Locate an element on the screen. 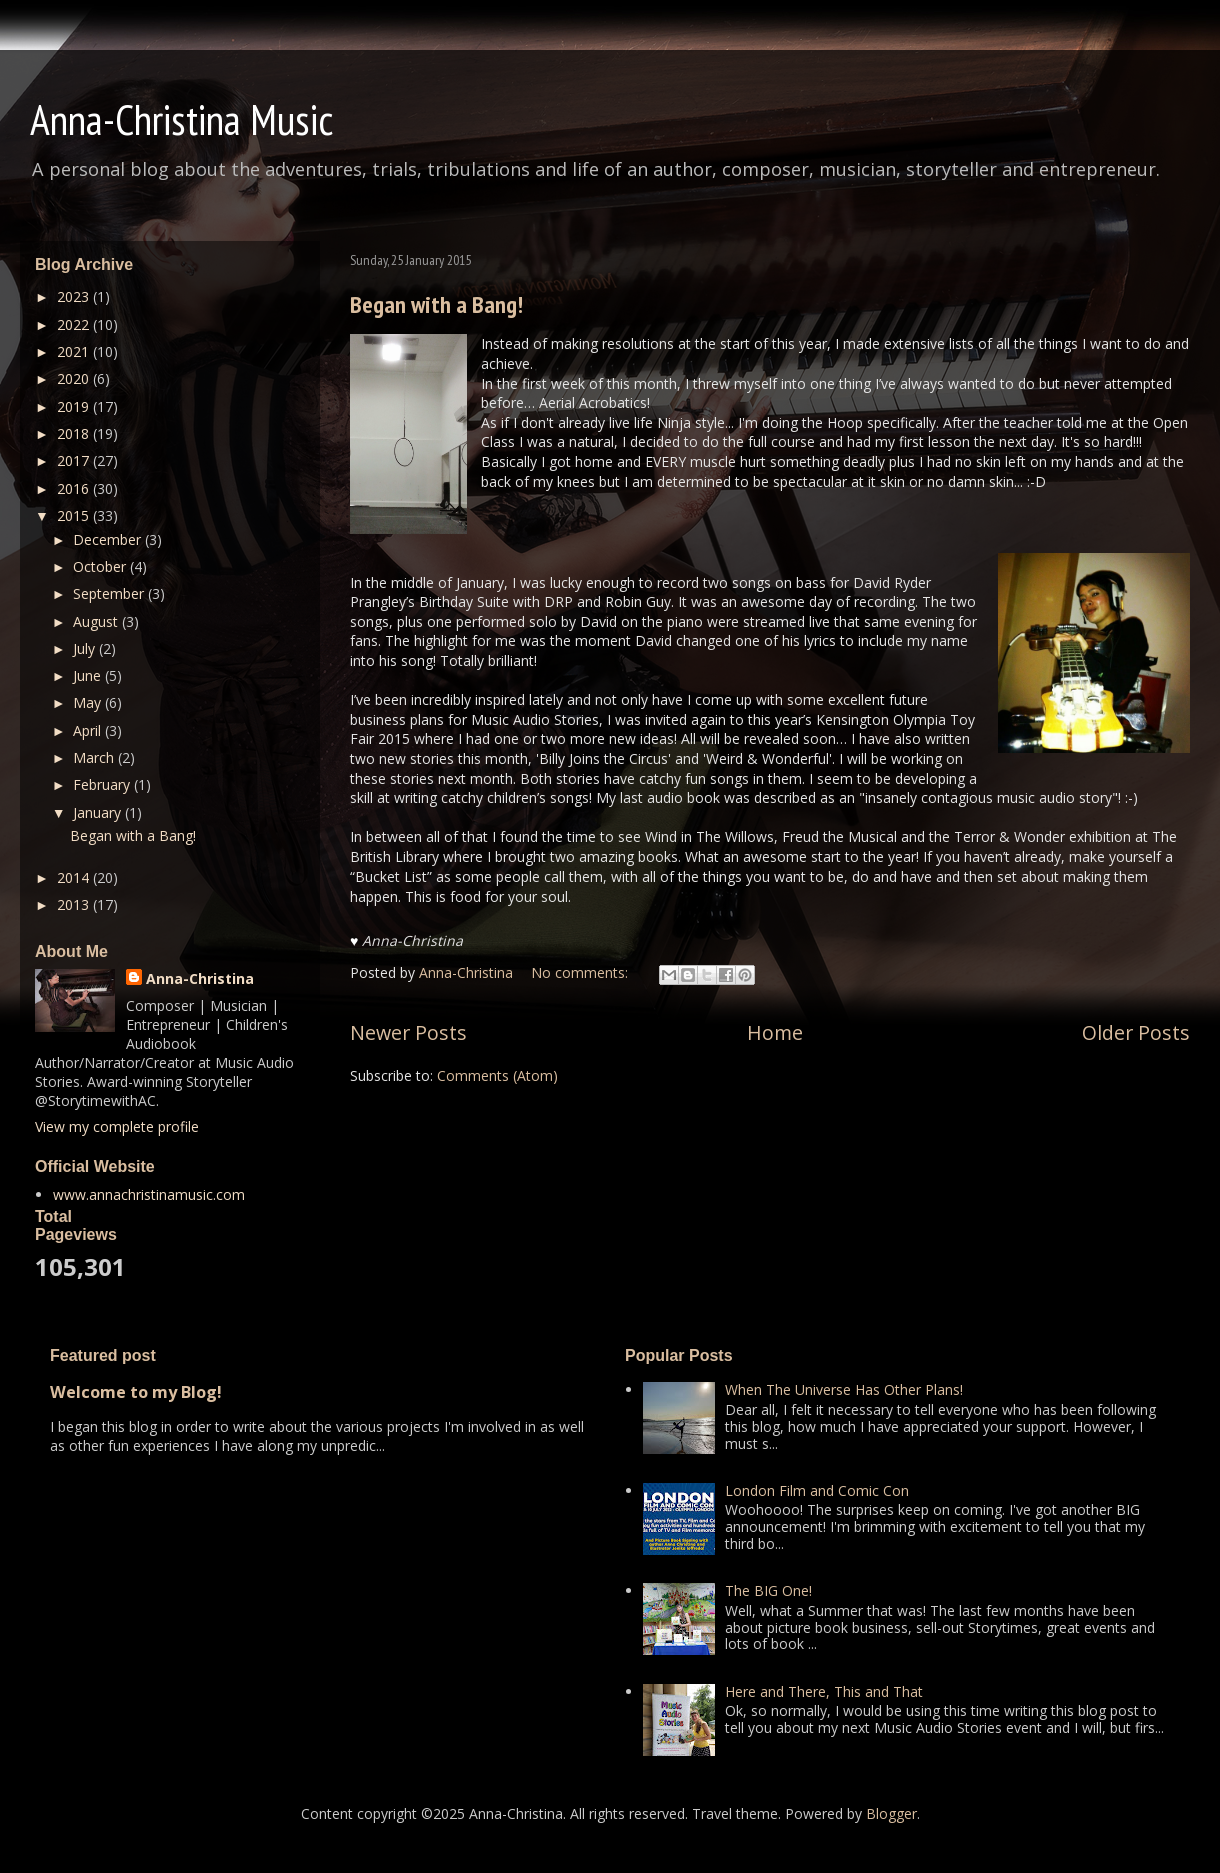 The image size is (1220, 1873). Began with a Bang! is located at coordinates (436, 304).